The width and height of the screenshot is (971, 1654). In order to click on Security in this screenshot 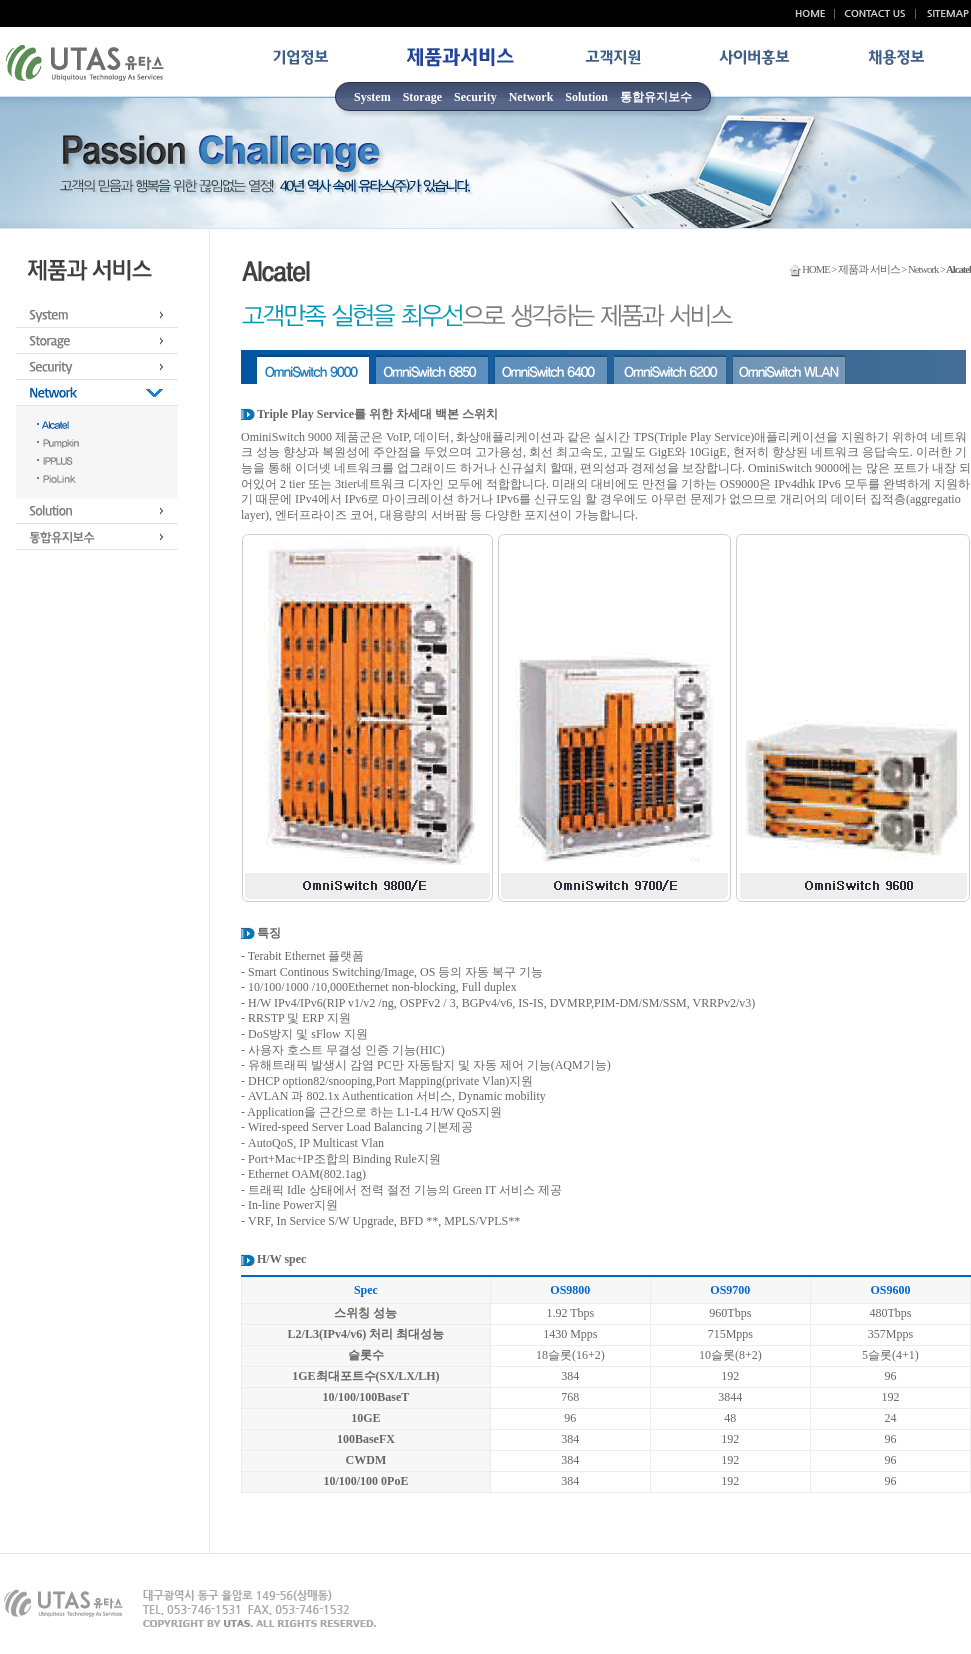, I will do `click(475, 97)`.